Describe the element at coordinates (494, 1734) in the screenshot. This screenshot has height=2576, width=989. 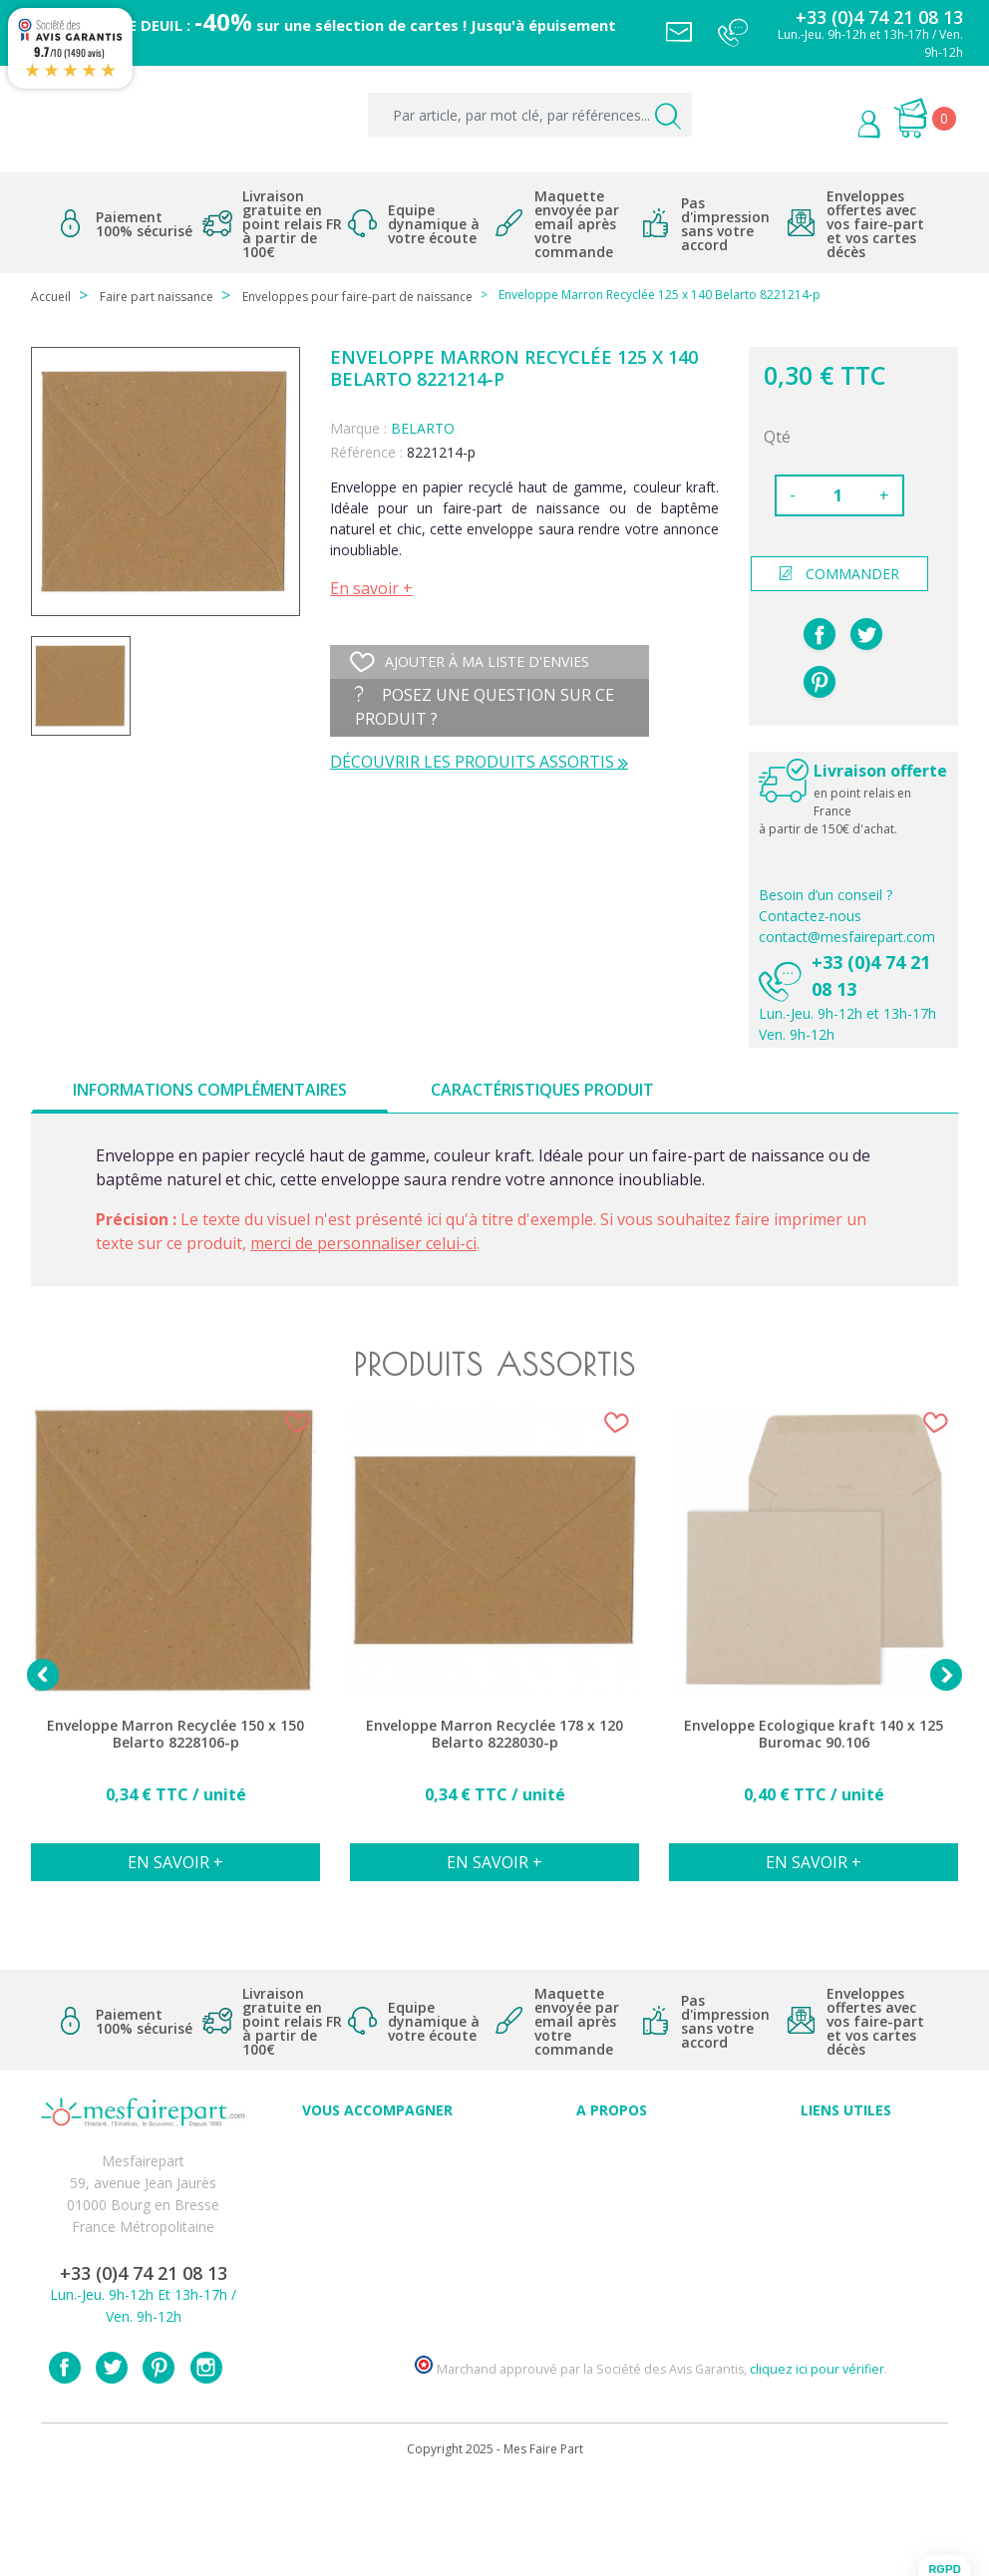
I see `Enveloppe Marron Recyclée 178 x 120 Belarto 8228030-p` at that location.